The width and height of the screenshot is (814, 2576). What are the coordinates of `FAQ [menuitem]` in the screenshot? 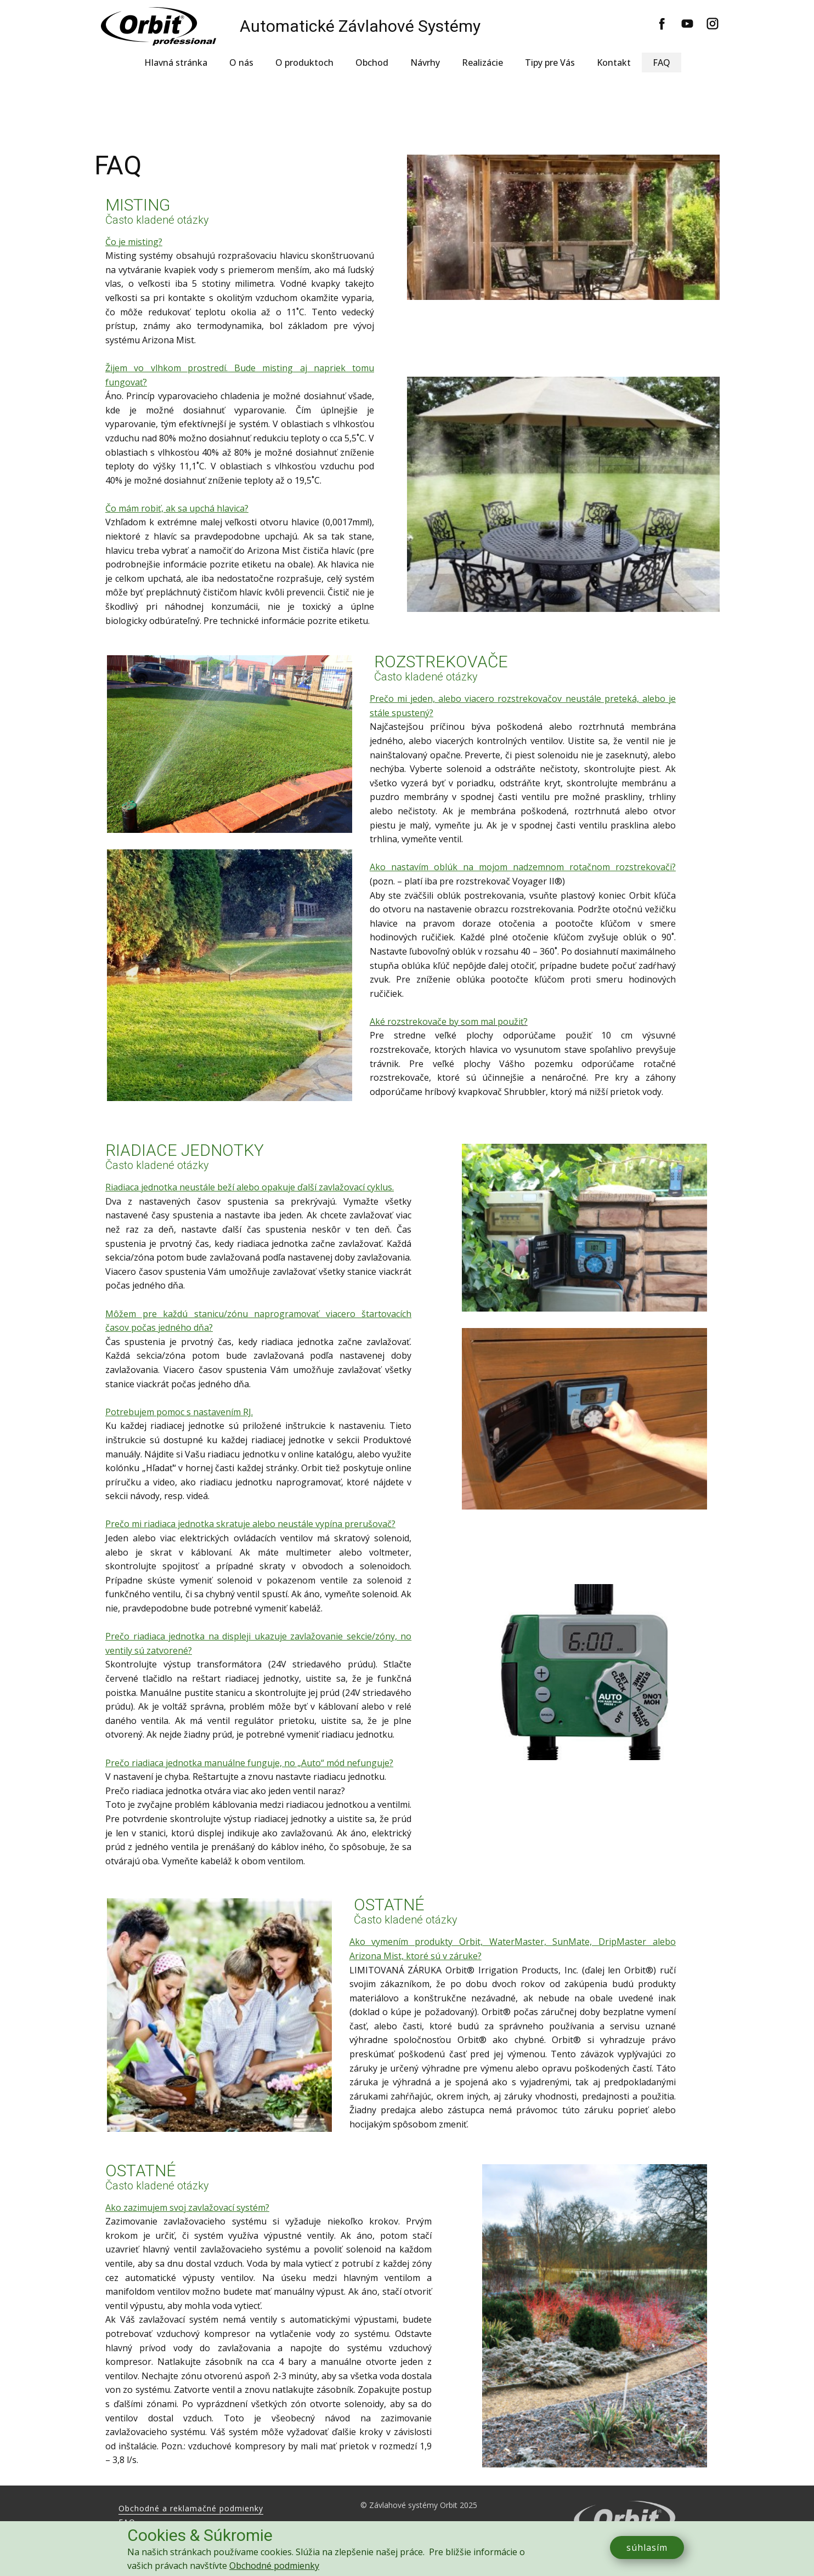 It's located at (661, 62).